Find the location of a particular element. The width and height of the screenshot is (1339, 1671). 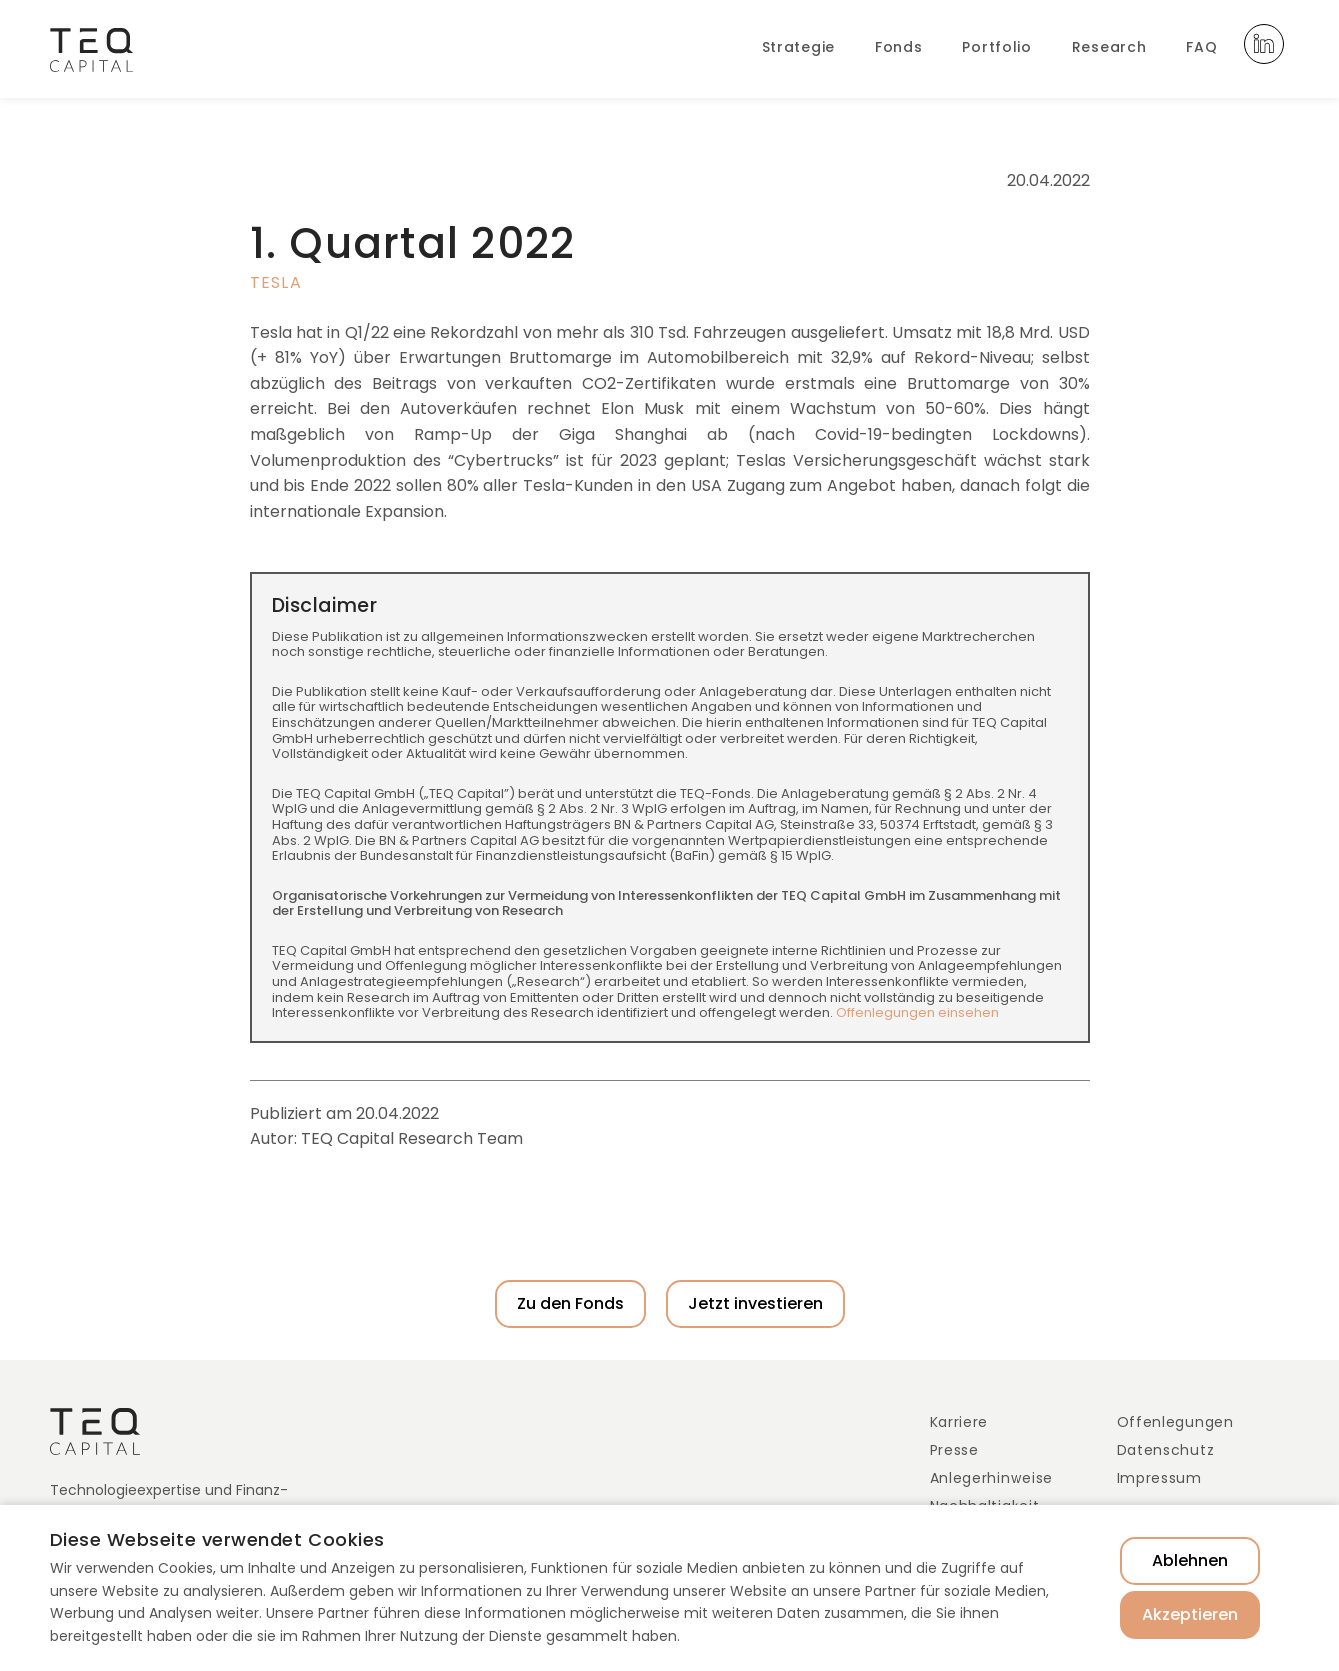

Karriere is located at coordinates (959, 1422).